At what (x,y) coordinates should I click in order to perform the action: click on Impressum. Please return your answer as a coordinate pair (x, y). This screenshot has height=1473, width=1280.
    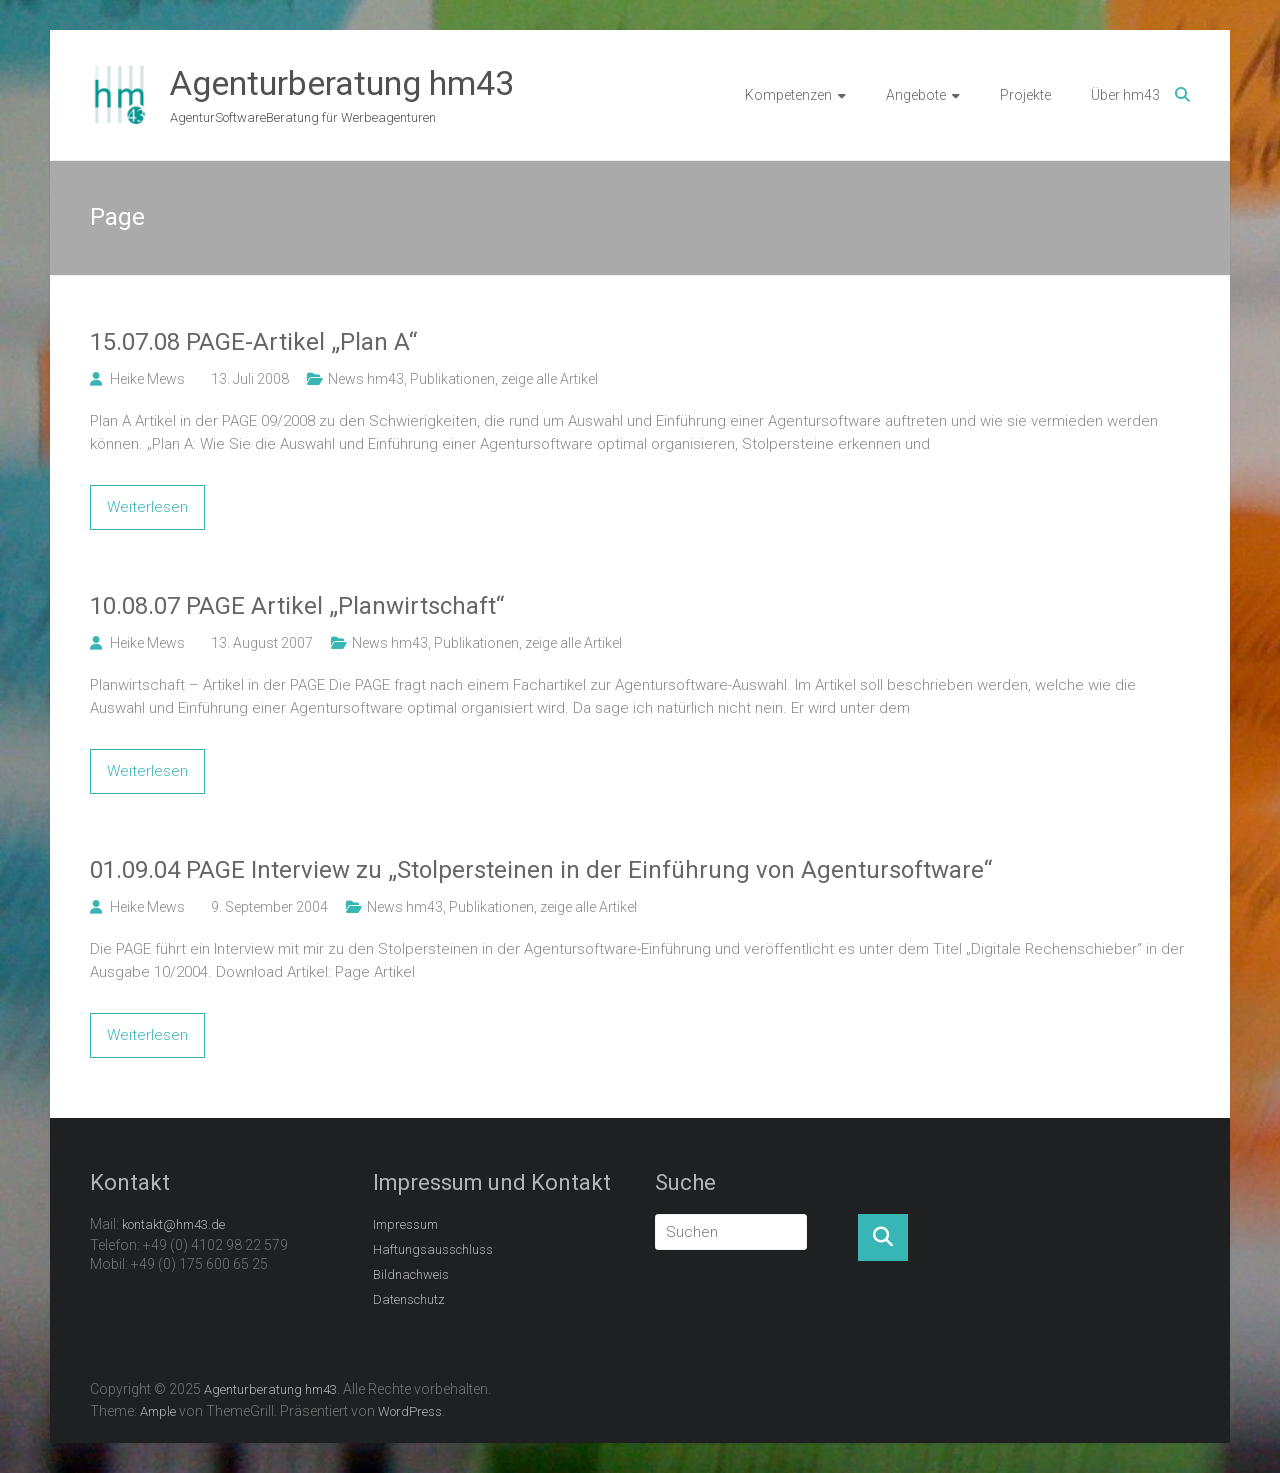
    Looking at the image, I should click on (405, 1224).